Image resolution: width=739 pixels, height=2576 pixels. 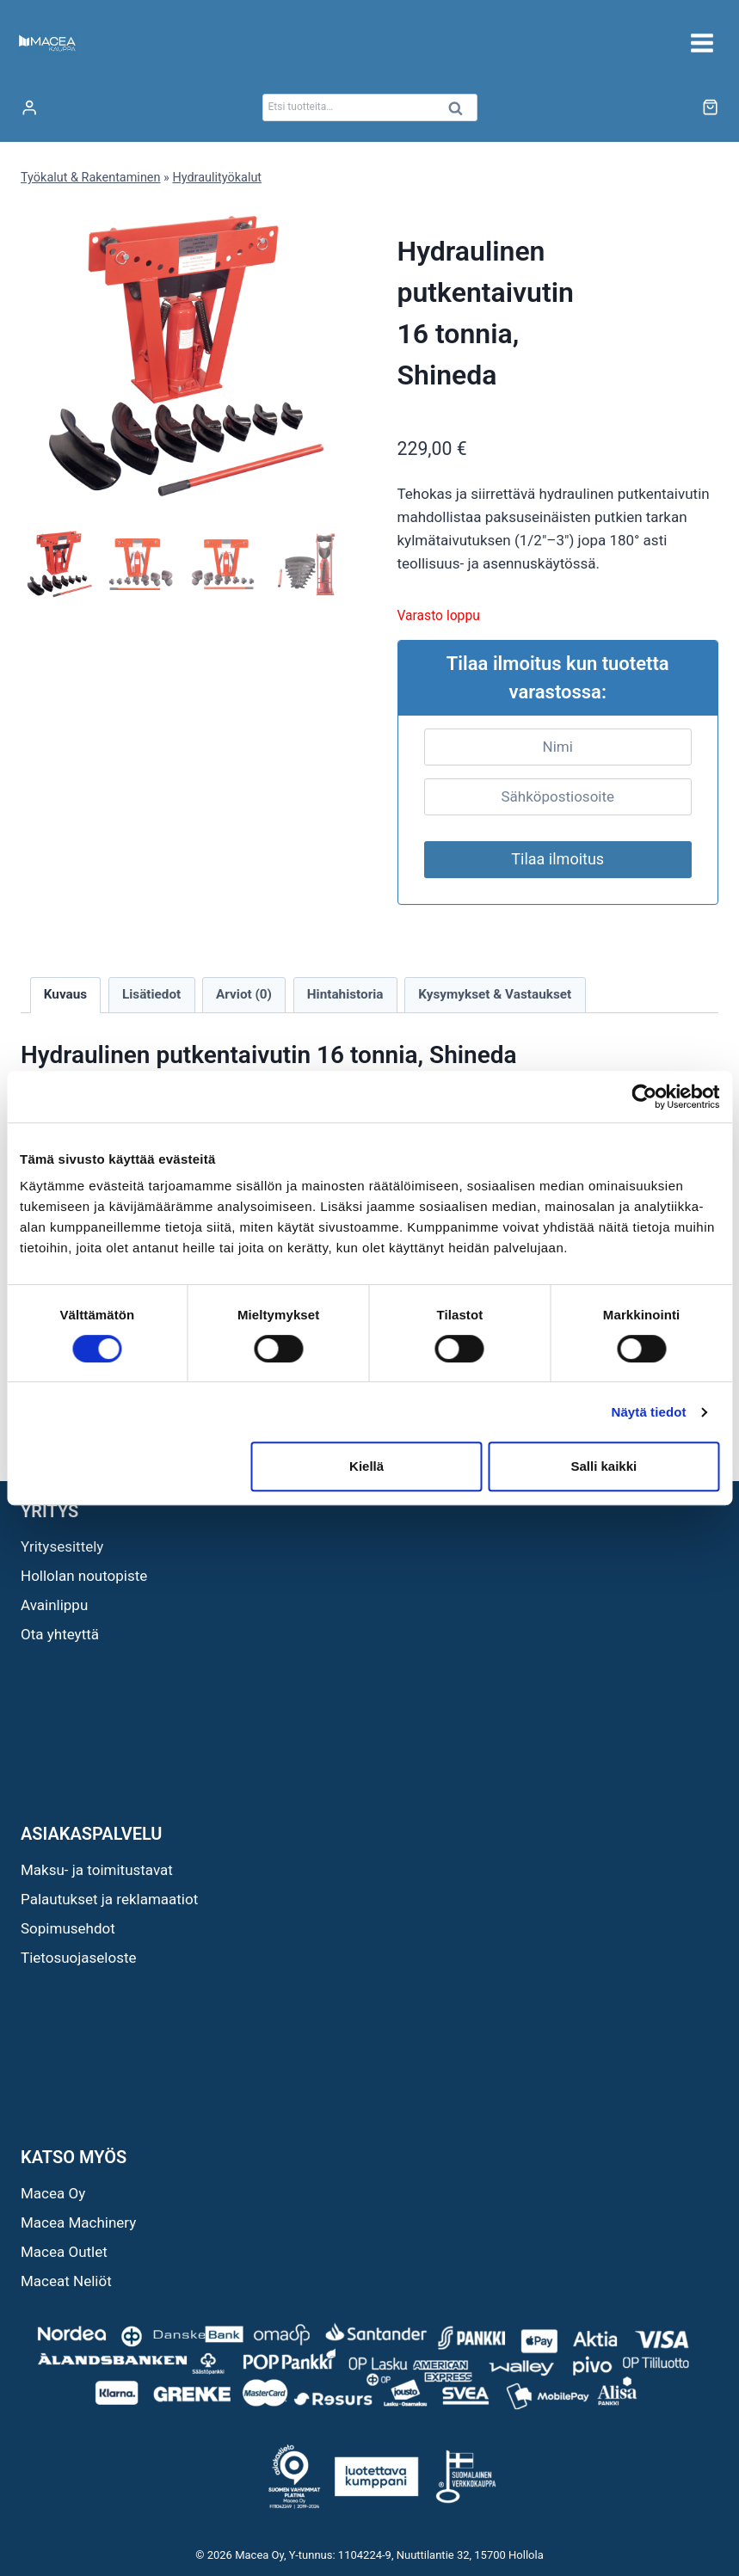 I want to click on Salli kaikki, so click(x=603, y=1466).